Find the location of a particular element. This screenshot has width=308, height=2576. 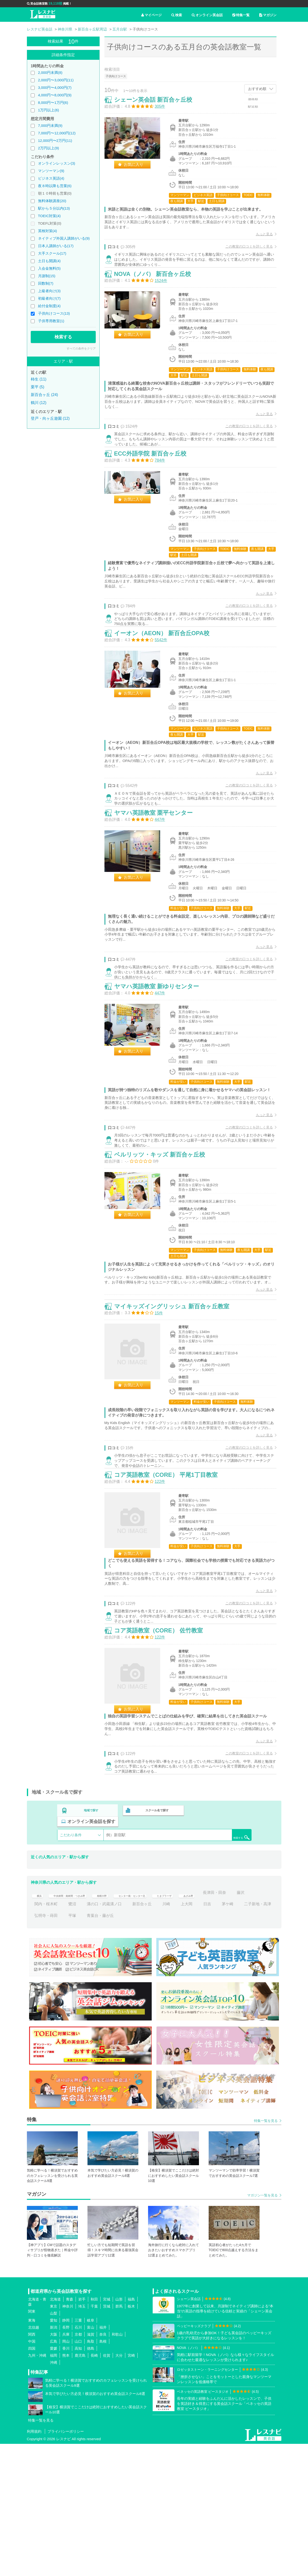

青森 is located at coordinates (69, 2432).